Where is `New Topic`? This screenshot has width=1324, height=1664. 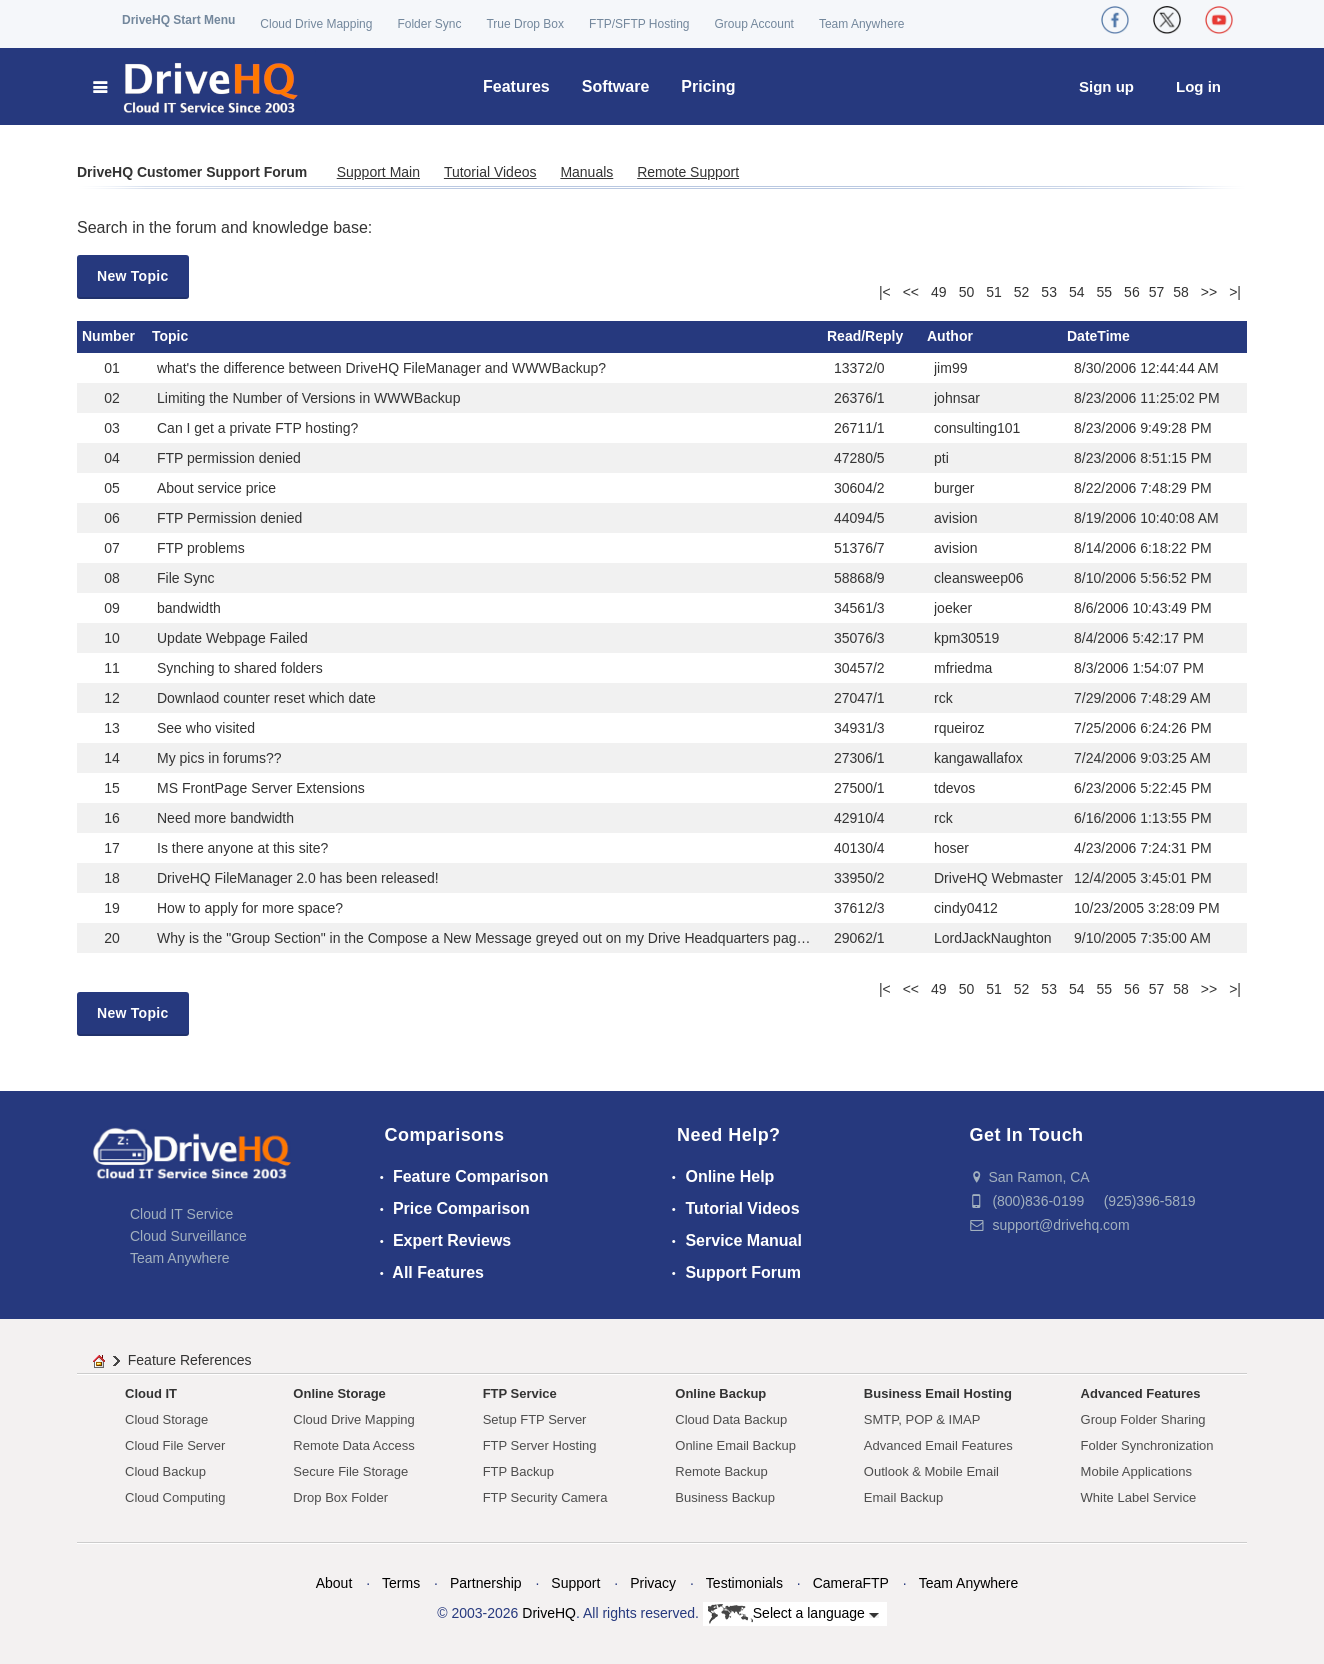
New Topic is located at coordinates (133, 276).